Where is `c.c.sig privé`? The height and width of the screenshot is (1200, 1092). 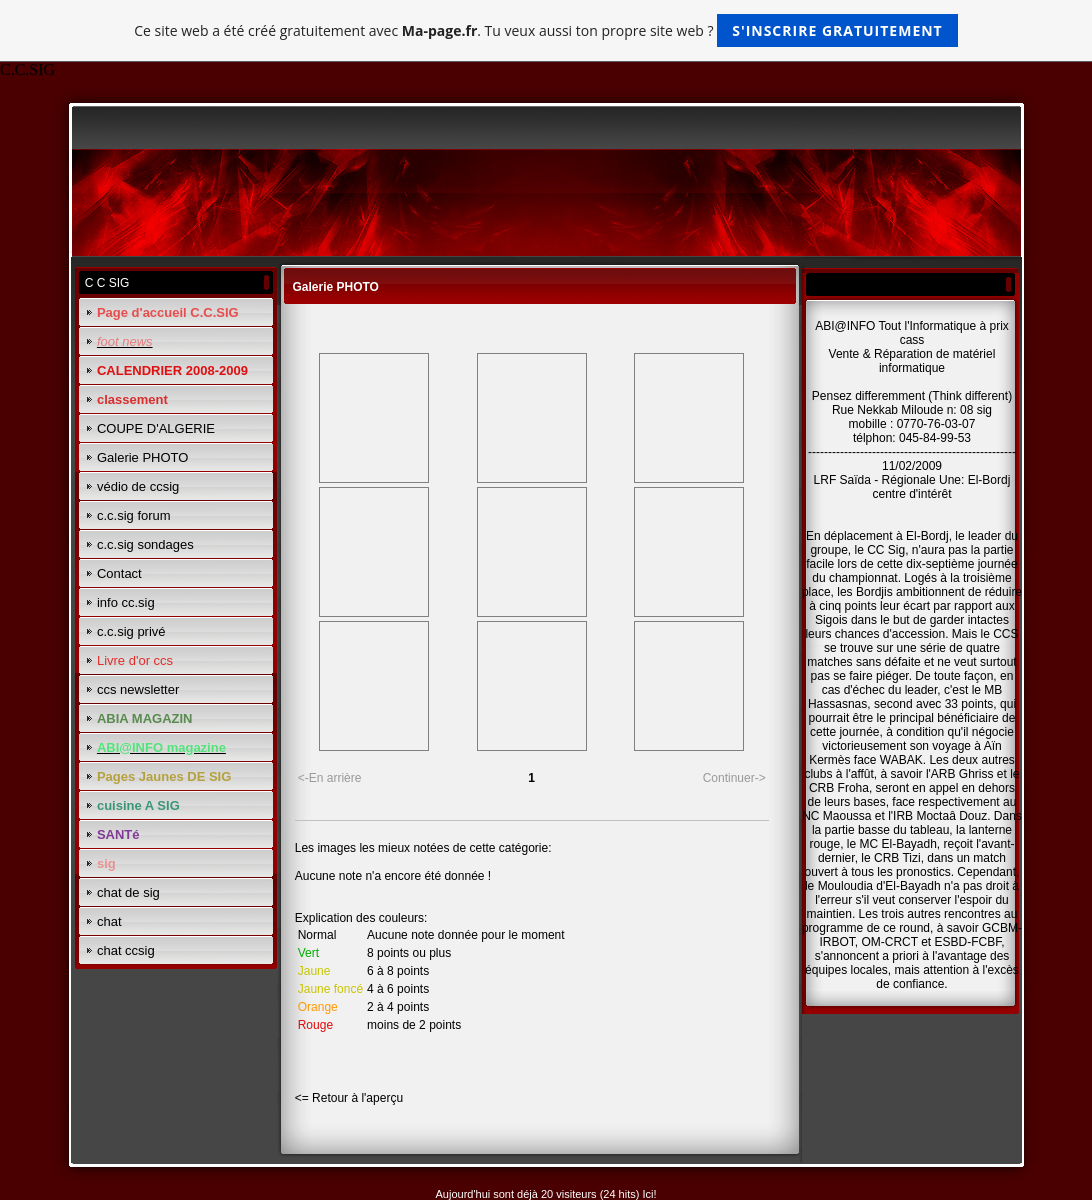
c.c.sig privé is located at coordinates (131, 631).